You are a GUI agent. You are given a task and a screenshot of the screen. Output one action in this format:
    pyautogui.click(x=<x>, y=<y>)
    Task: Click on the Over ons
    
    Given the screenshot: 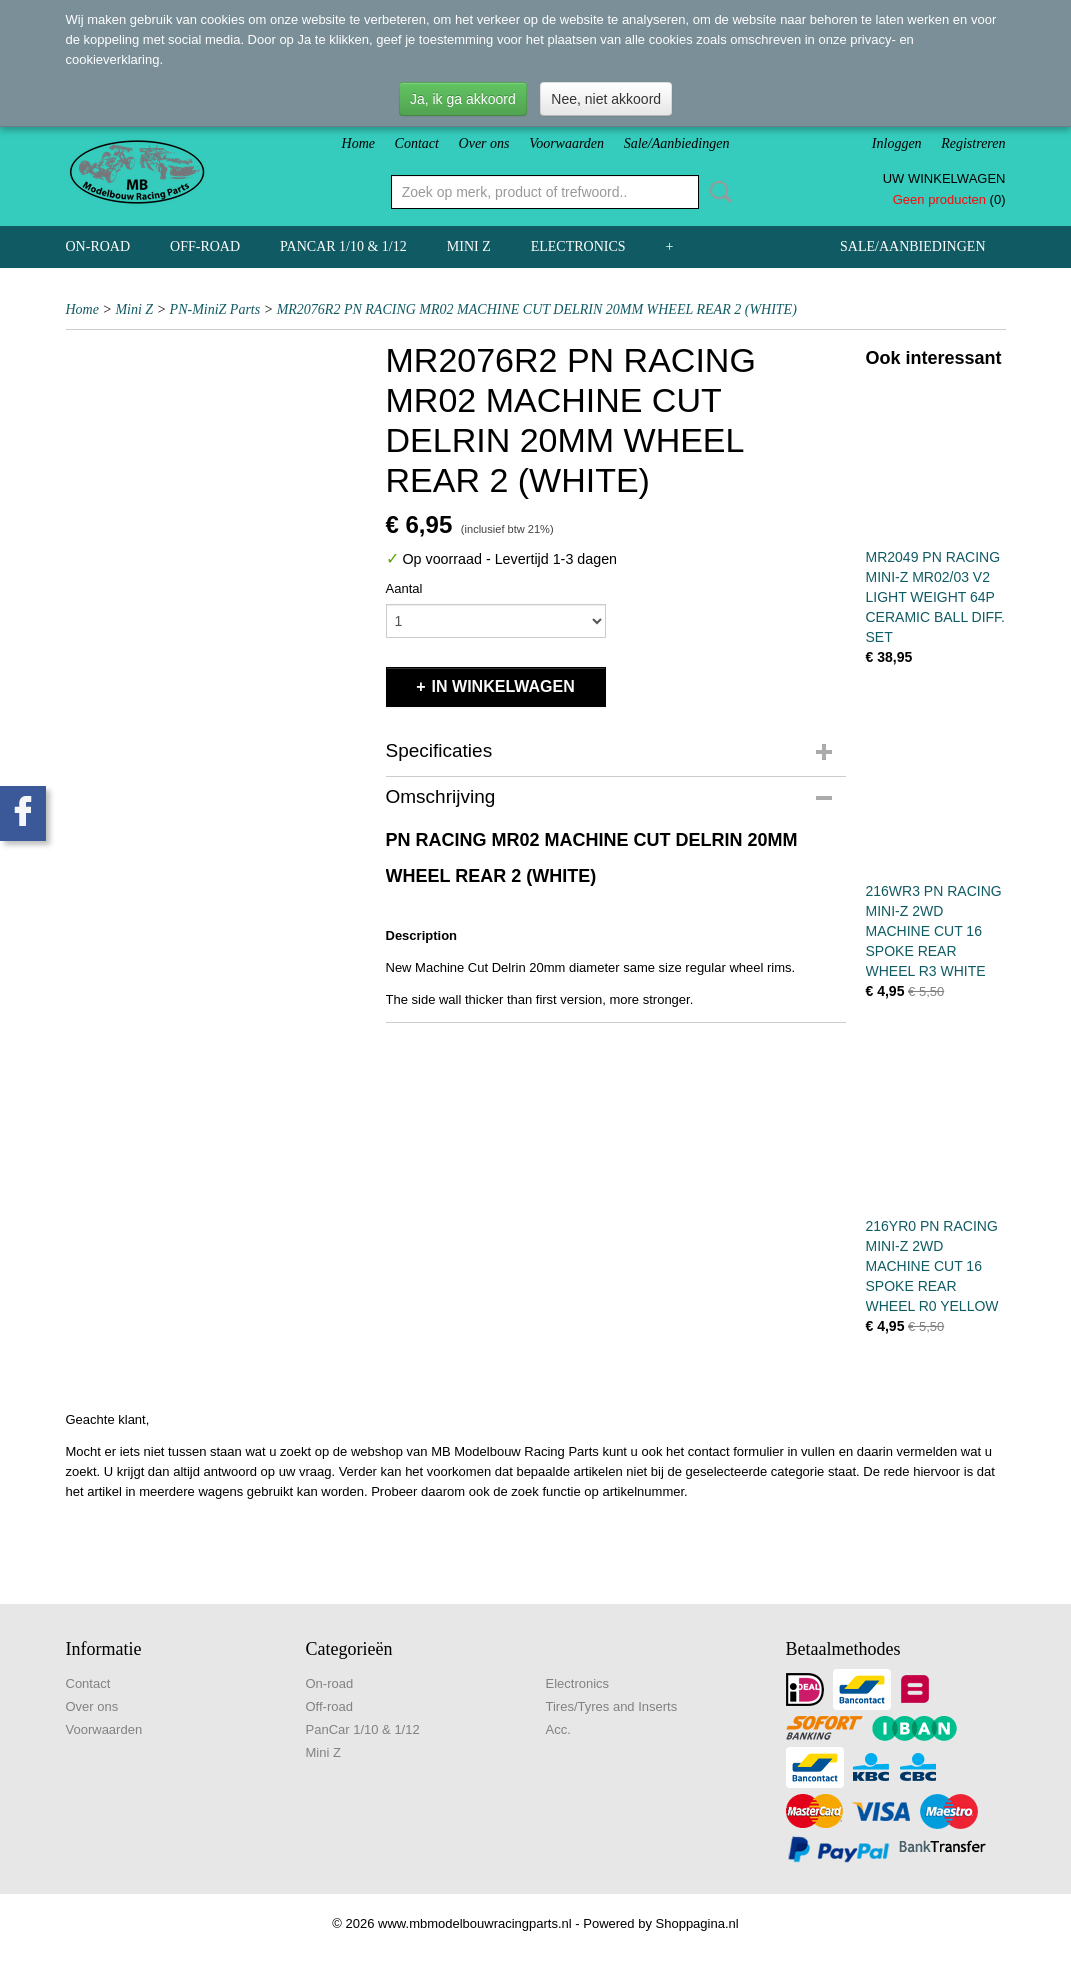 What is the action you would take?
    pyautogui.click(x=484, y=143)
    